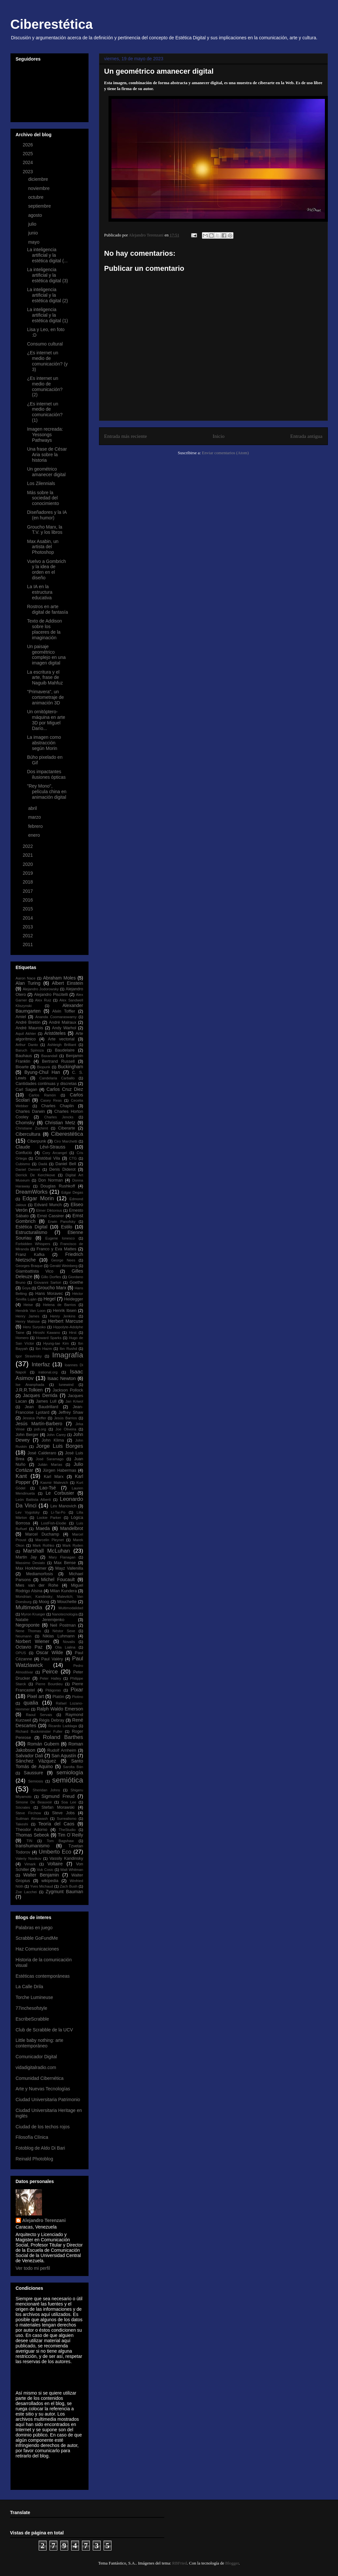 This screenshot has height=2576, width=338. Describe the element at coordinates (28, 873) in the screenshot. I see `2019` at that location.